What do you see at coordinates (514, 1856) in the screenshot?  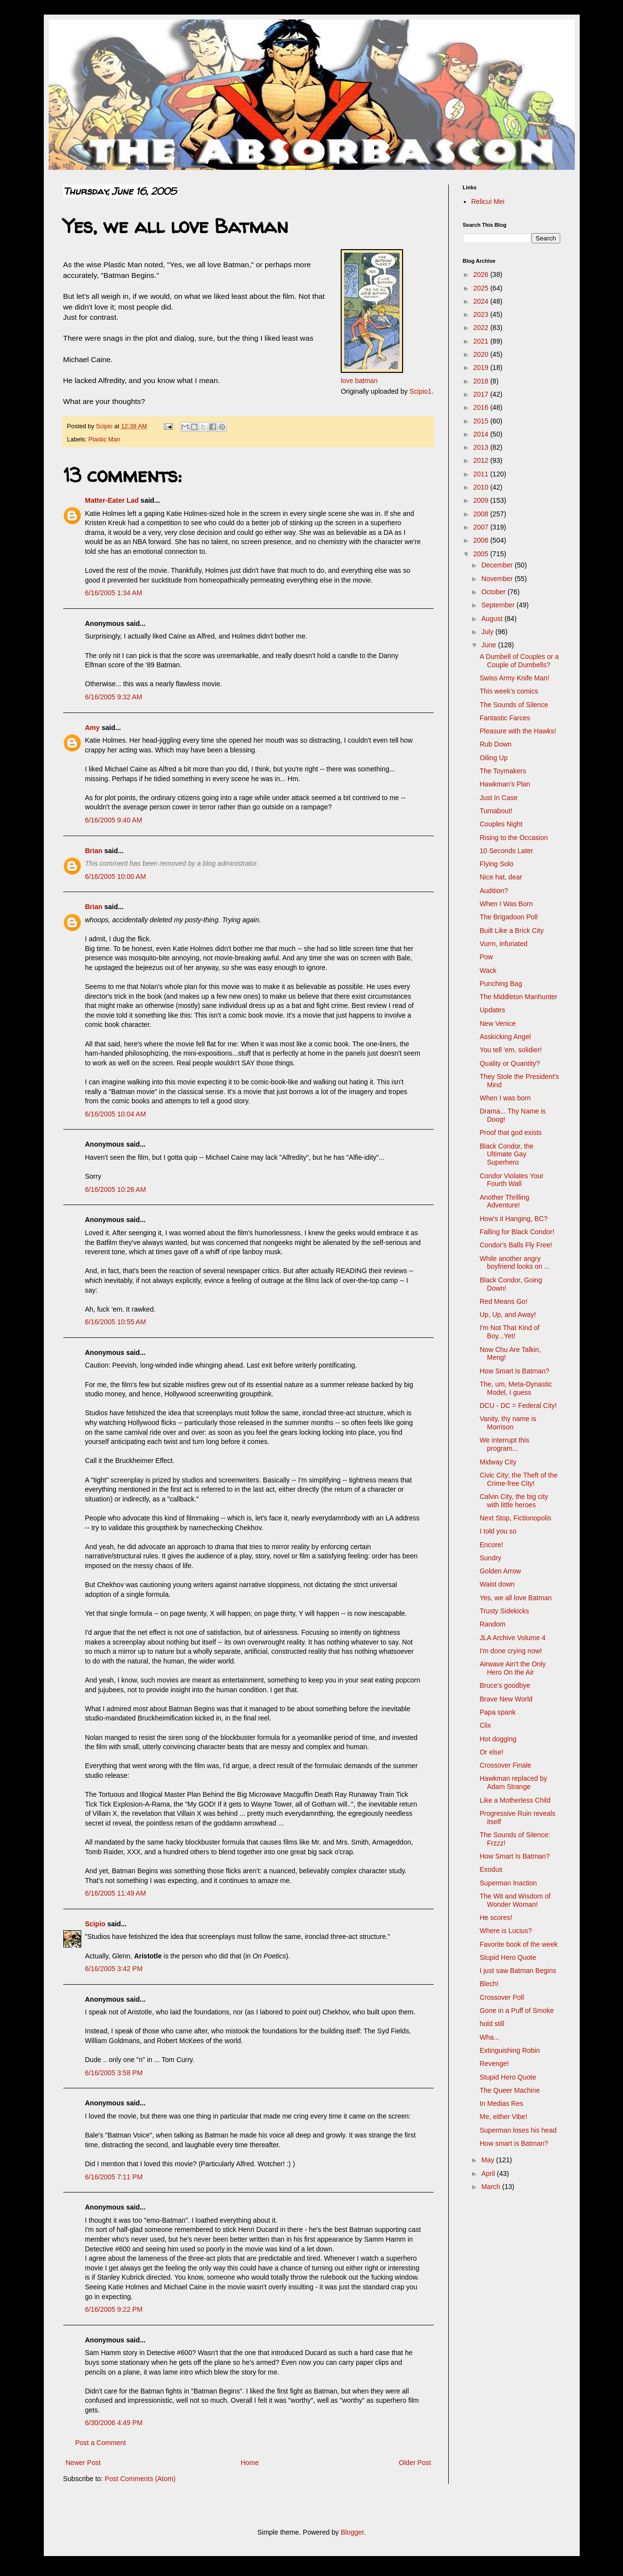 I see `How Smart Is Batman?` at bounding box center [514, 1856].